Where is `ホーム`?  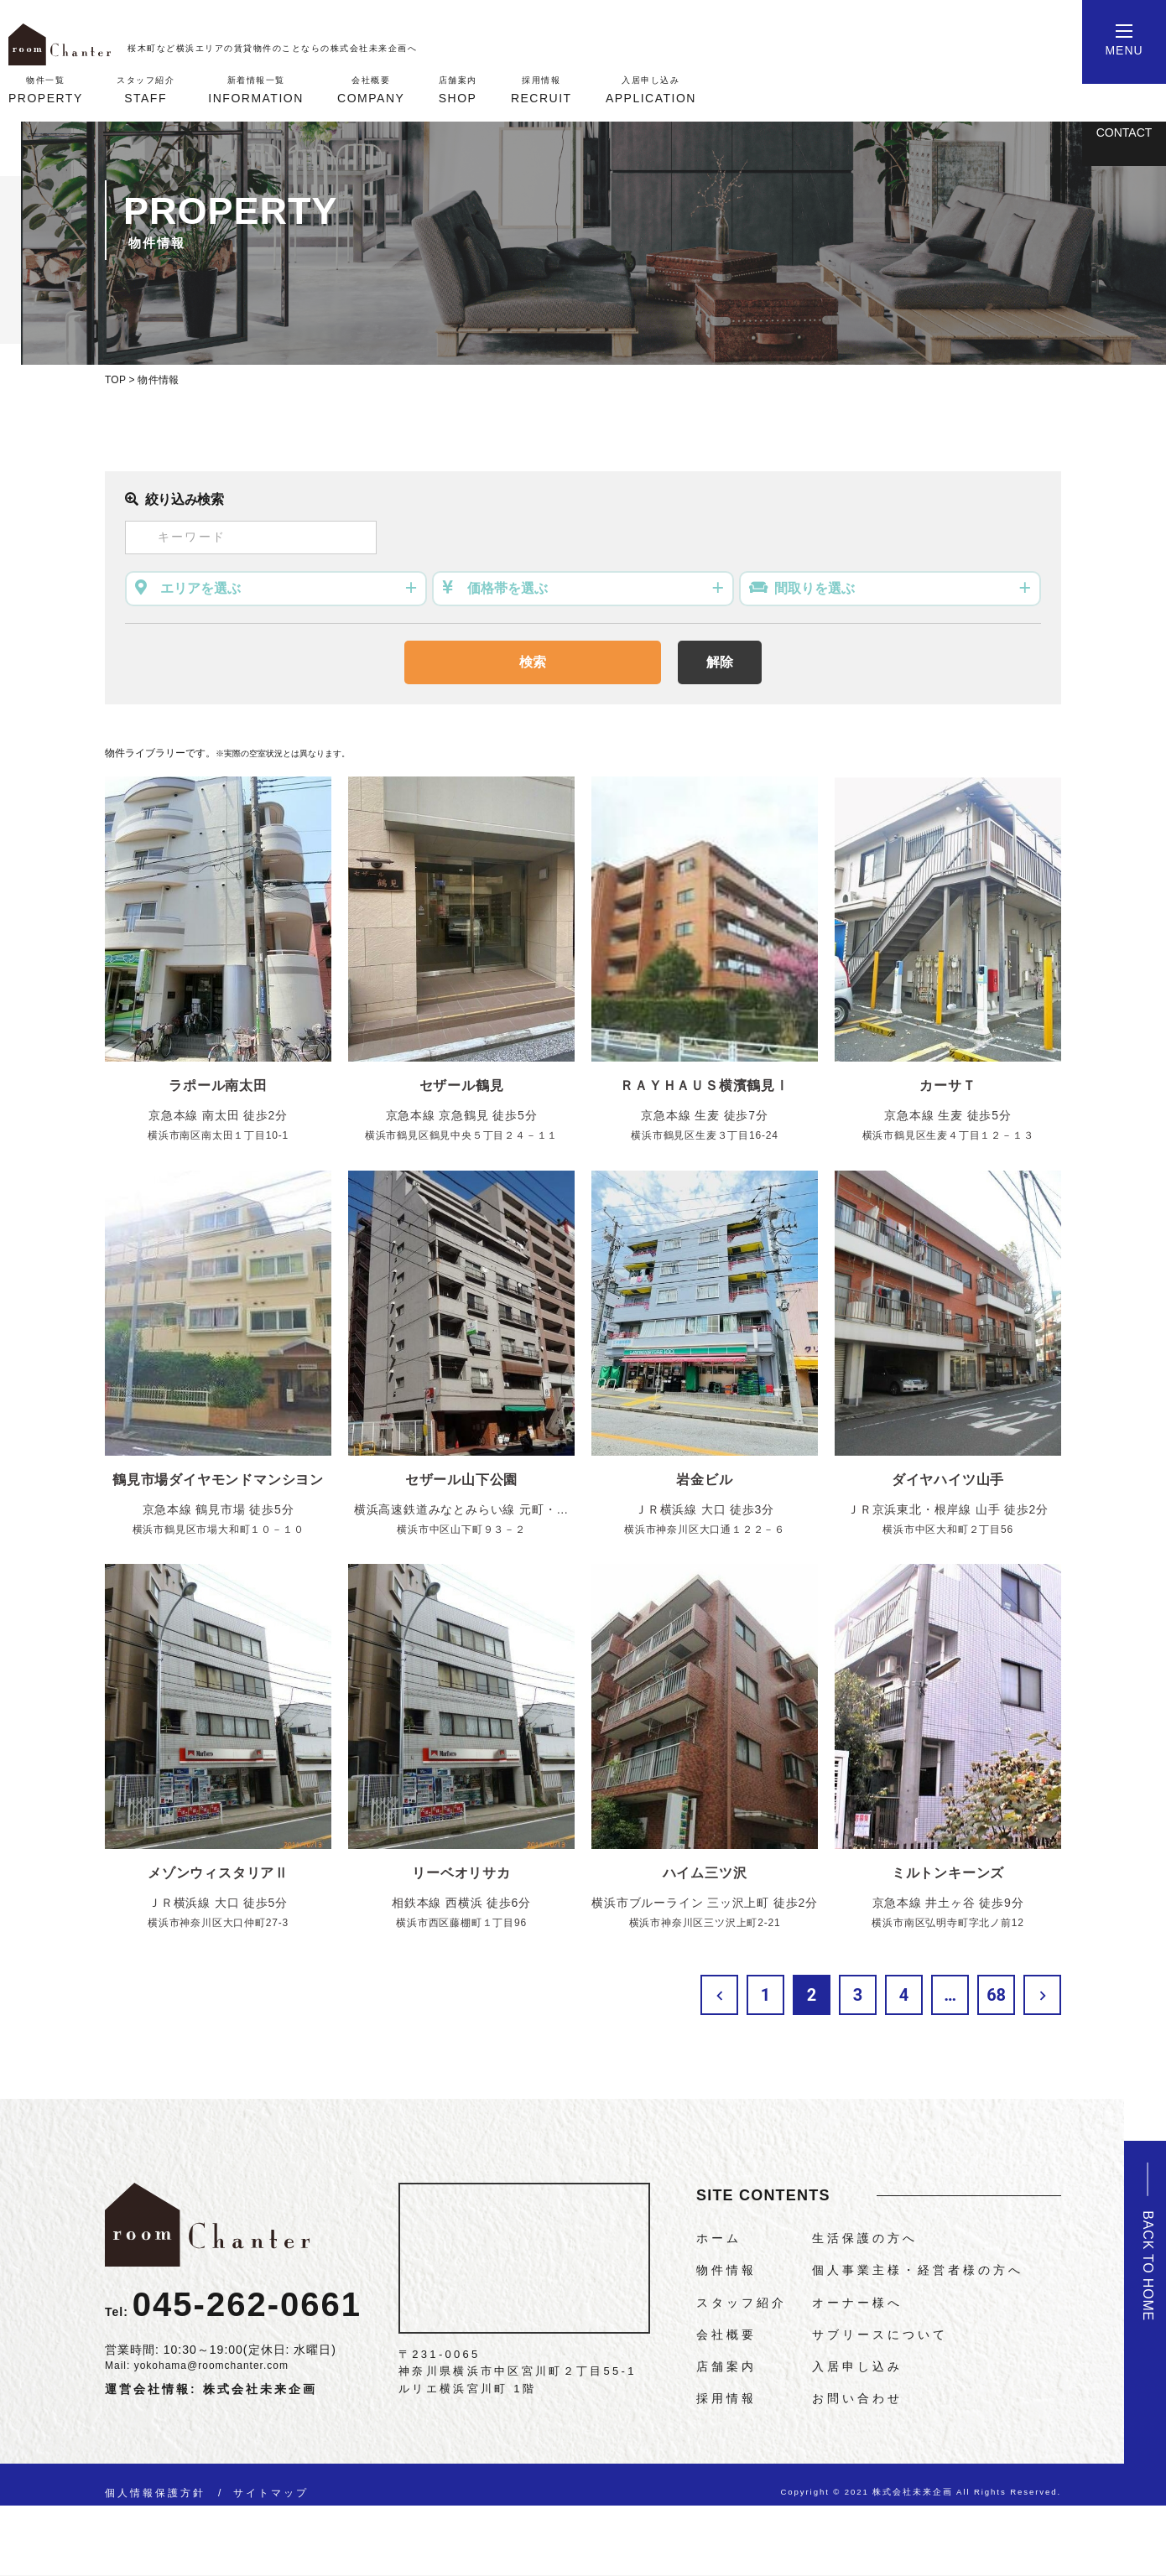 ホーム is located at coordinates (719, 2238).